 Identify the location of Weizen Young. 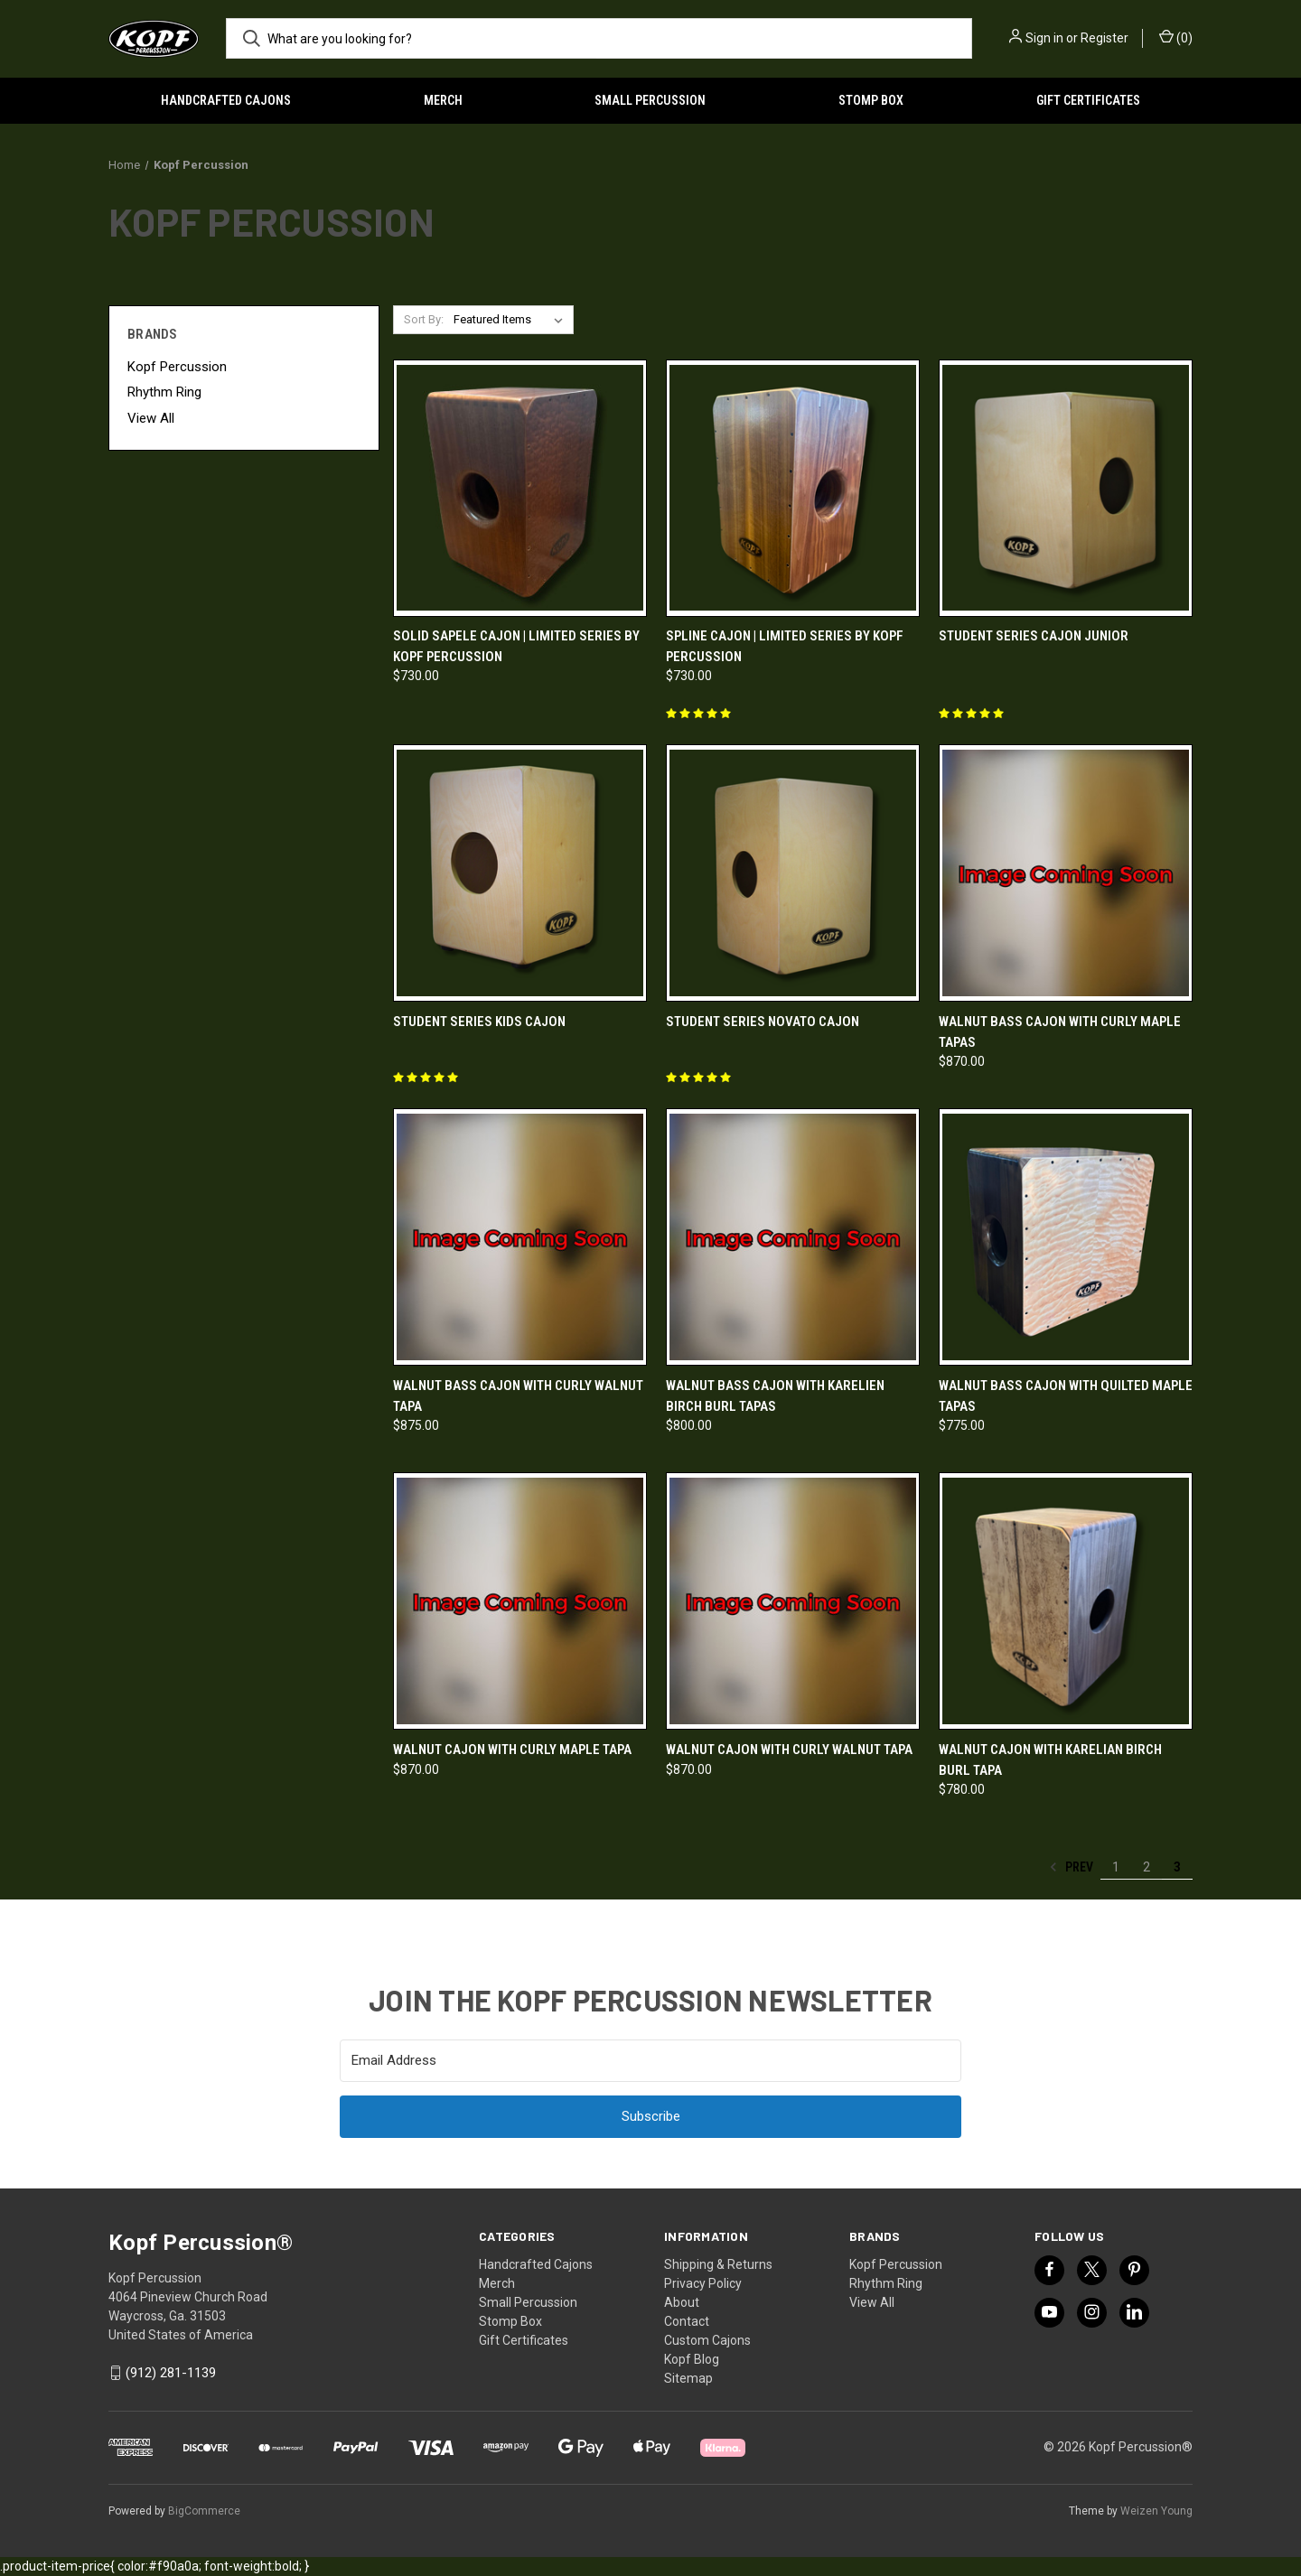
(1156, 2511).